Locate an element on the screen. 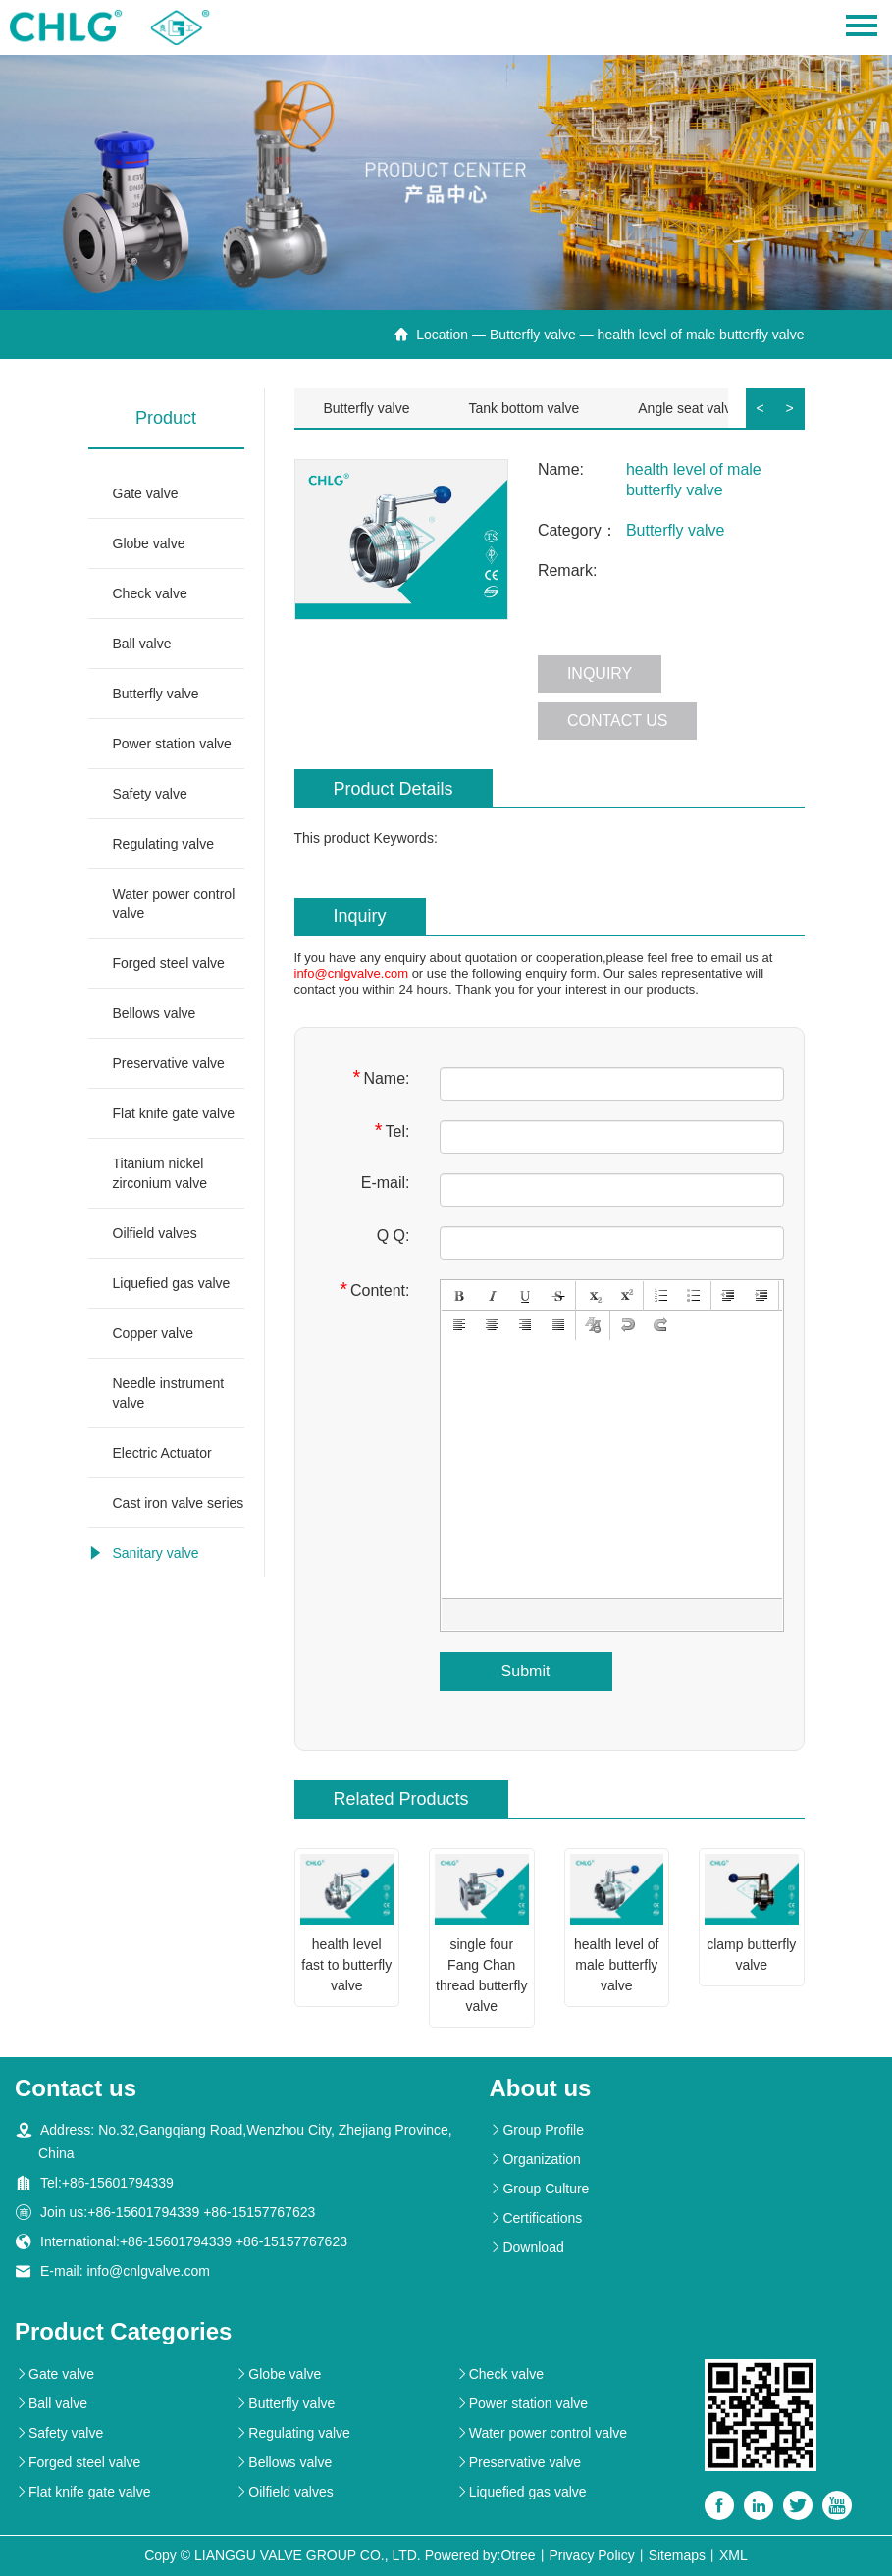 The image size is (892, 2576). Privacy Policy is located at coordinates (592, 2555).